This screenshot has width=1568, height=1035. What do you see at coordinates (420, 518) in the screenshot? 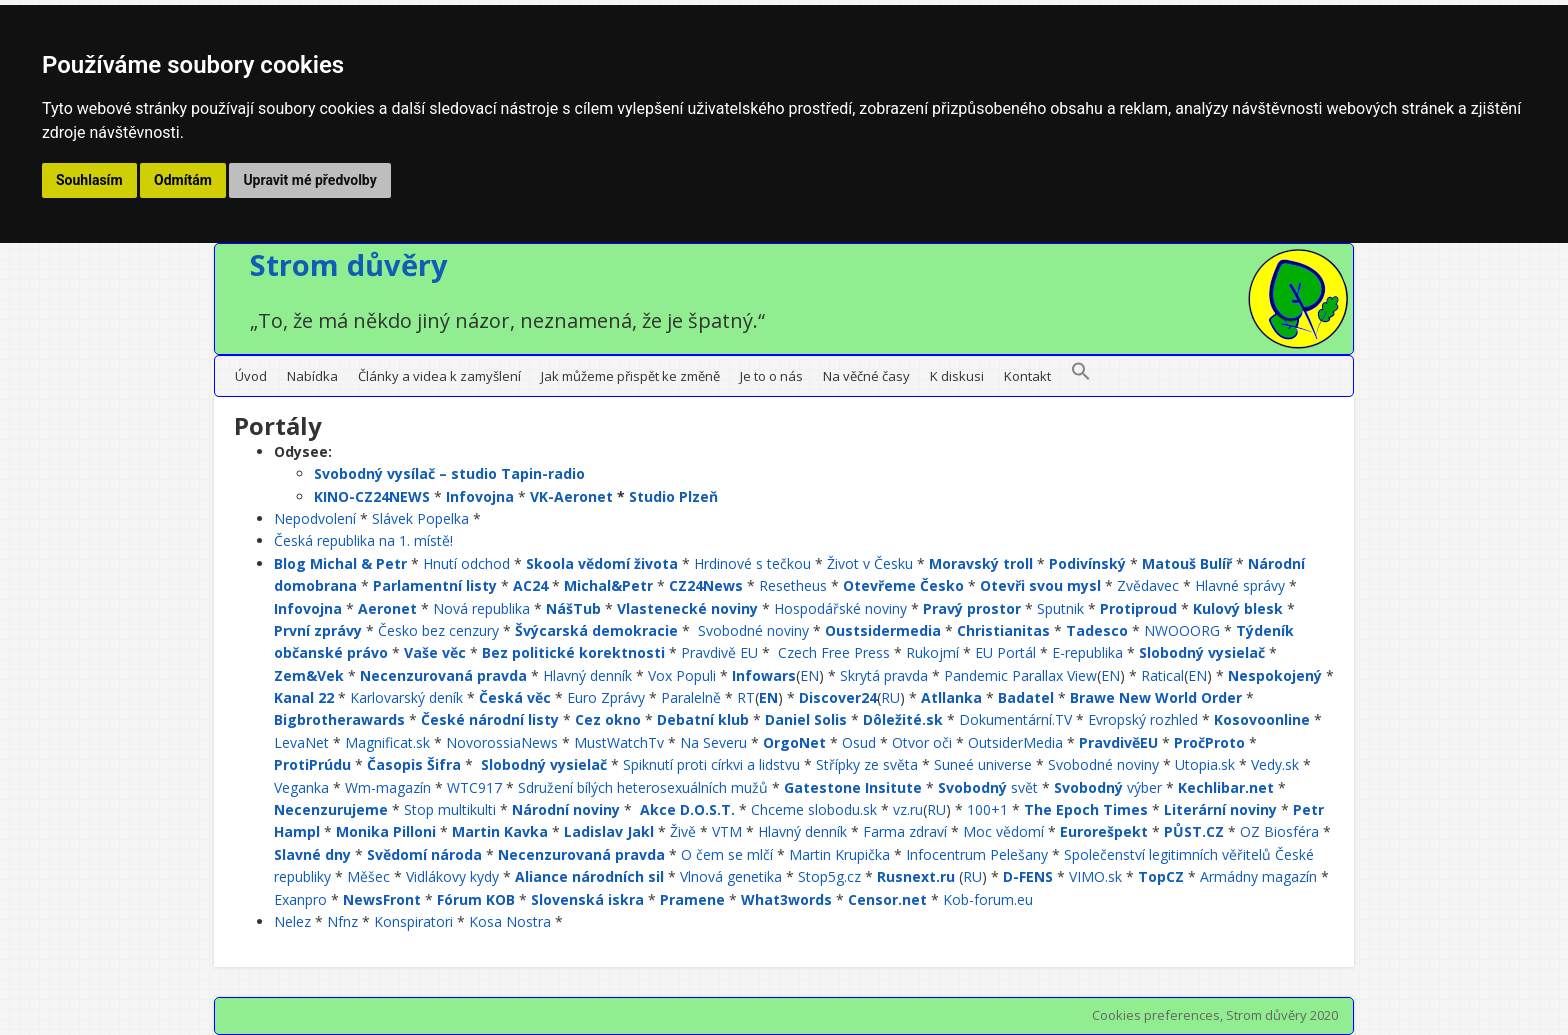
I see `Slávek Popelka` at bounding box center [420, 518].